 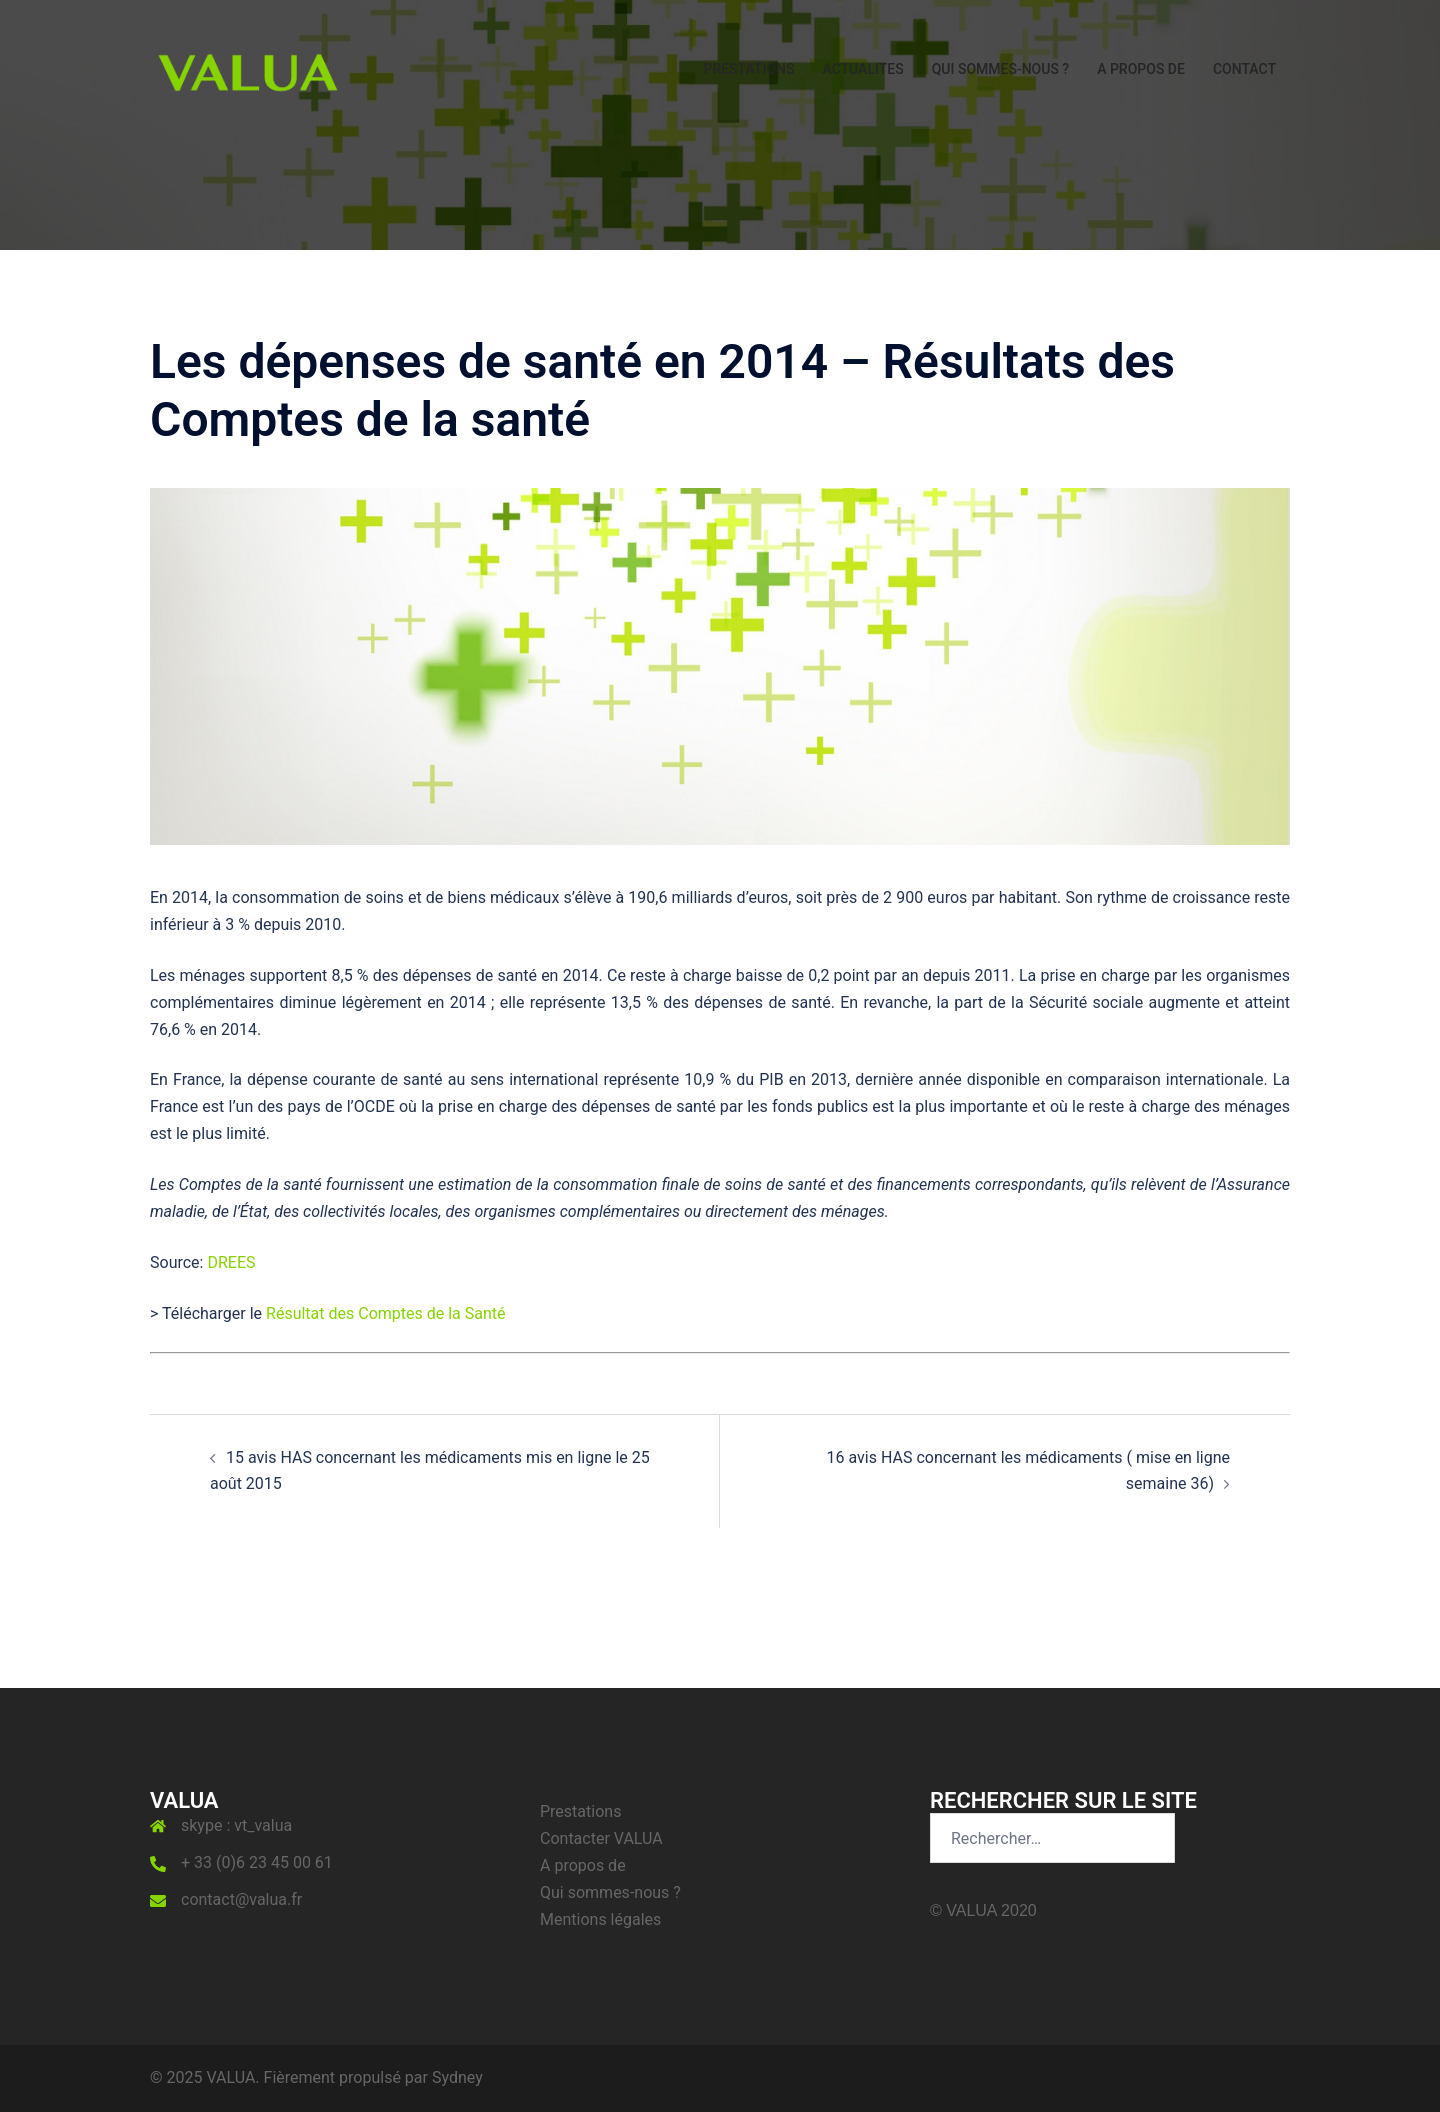 What do you see at coordinates (1244, 69) in the screenshot?
I see `CONTACT` at bounding box center [1244, 69].